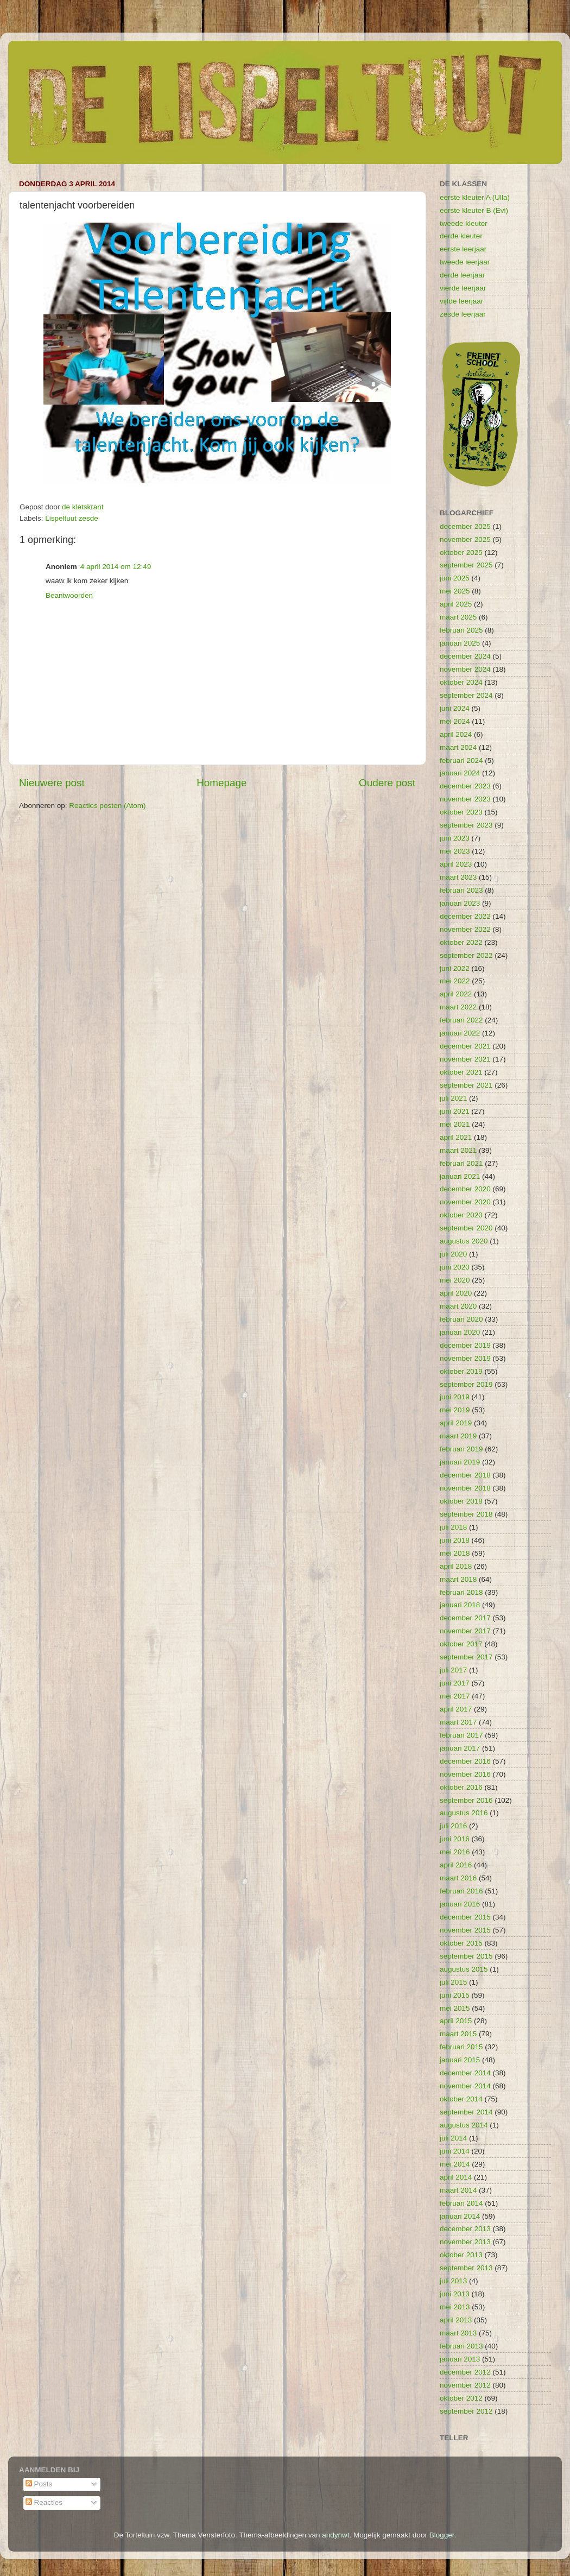  I want to click on november 2022, so click(465, 929).